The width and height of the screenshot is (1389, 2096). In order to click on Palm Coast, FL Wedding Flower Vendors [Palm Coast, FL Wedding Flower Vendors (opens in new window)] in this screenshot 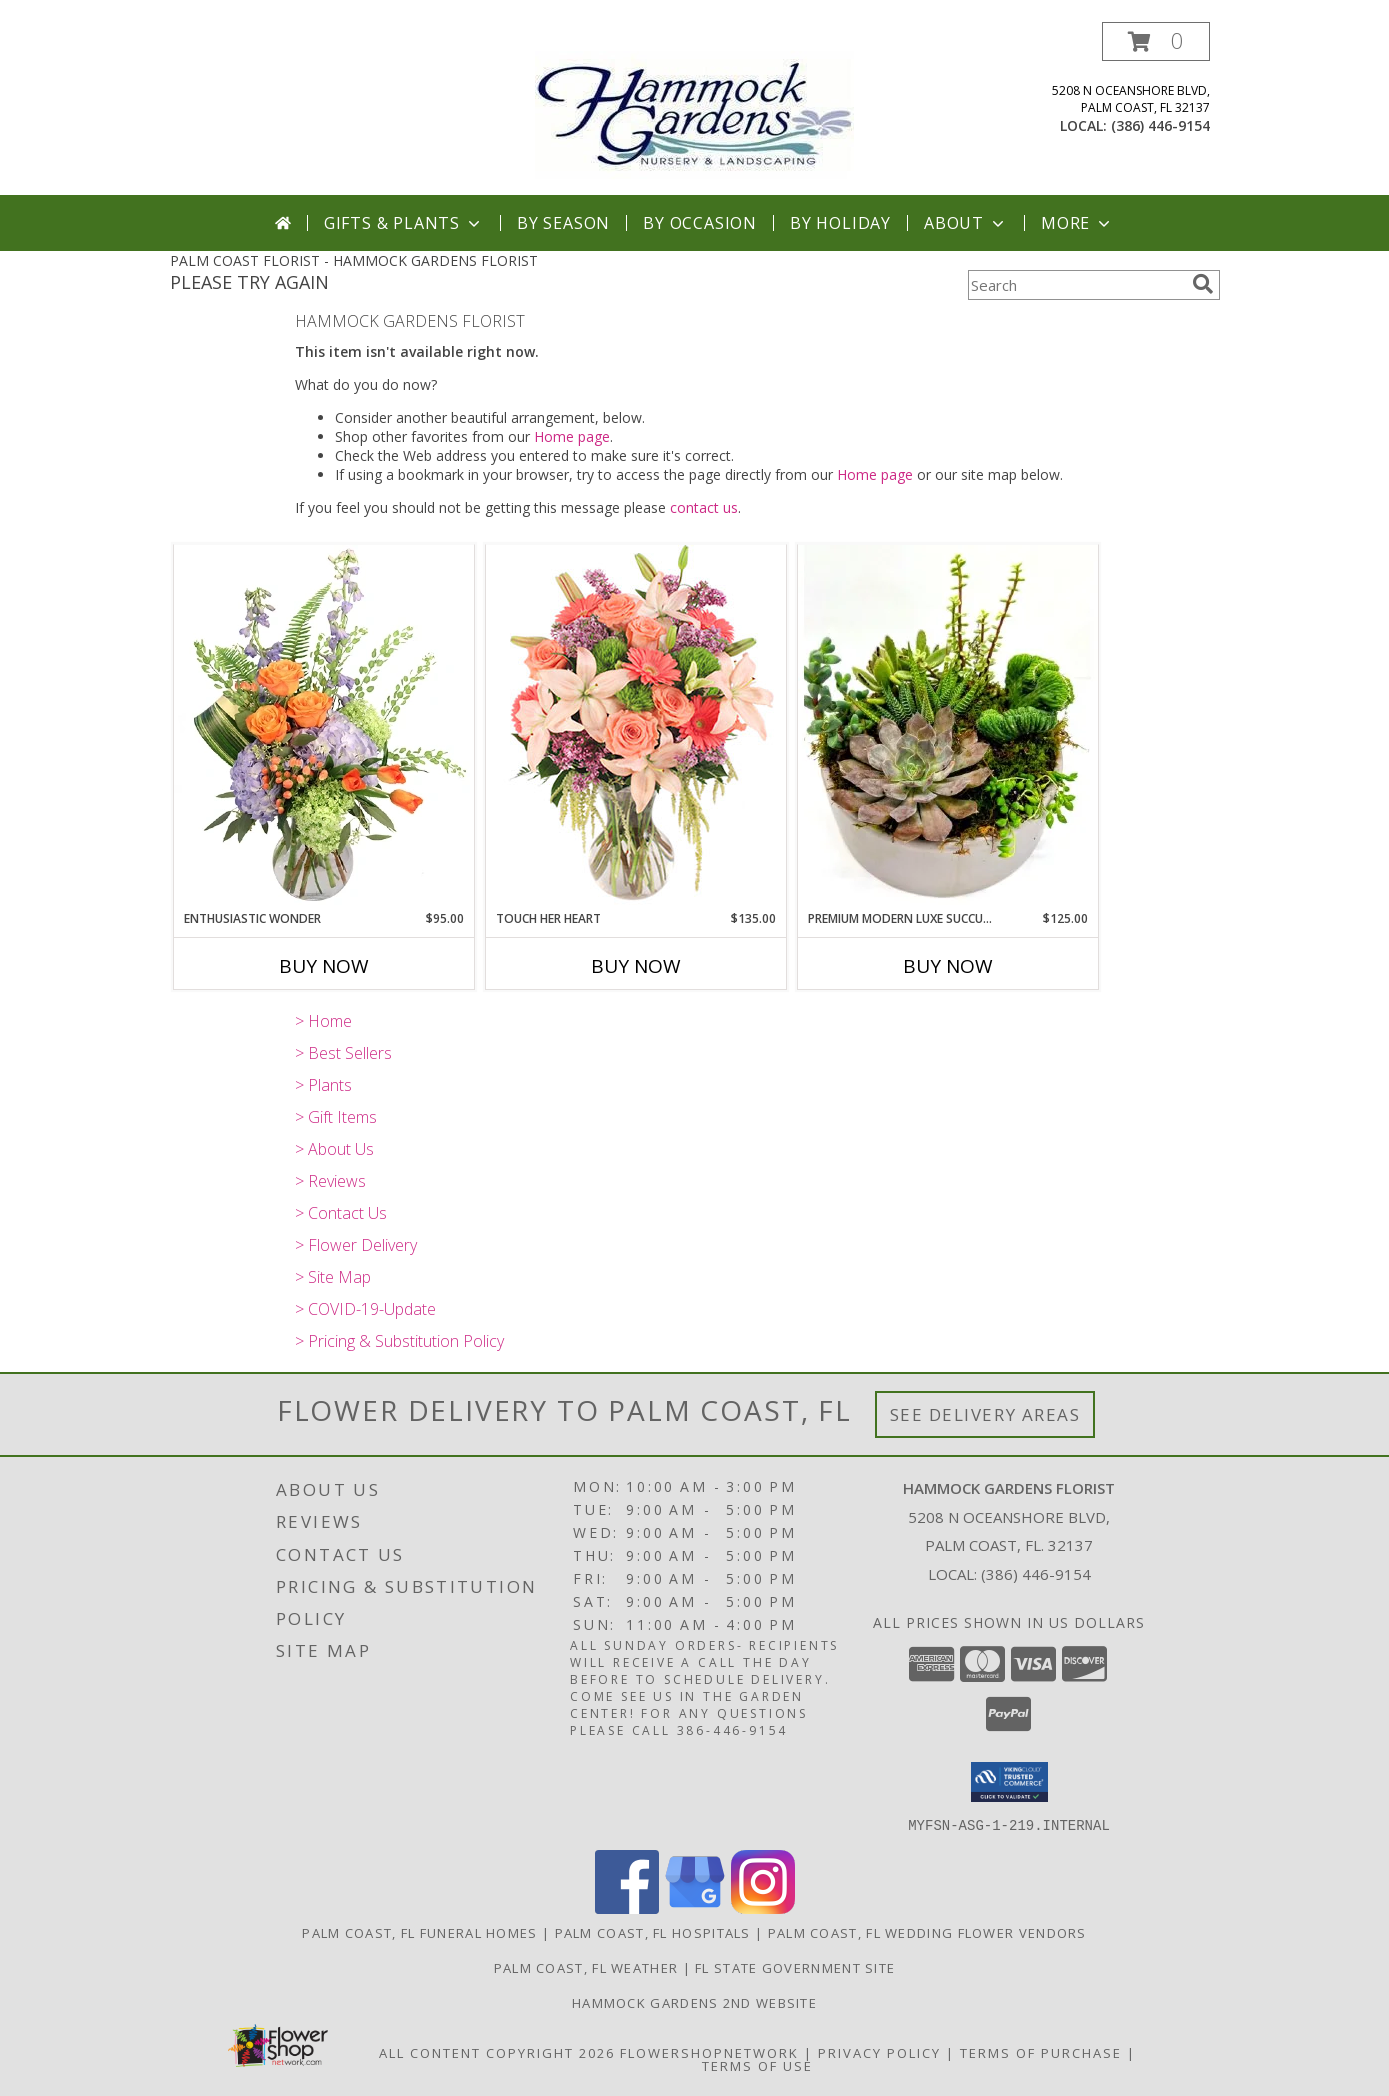, I will do `click(927, 1932)`.